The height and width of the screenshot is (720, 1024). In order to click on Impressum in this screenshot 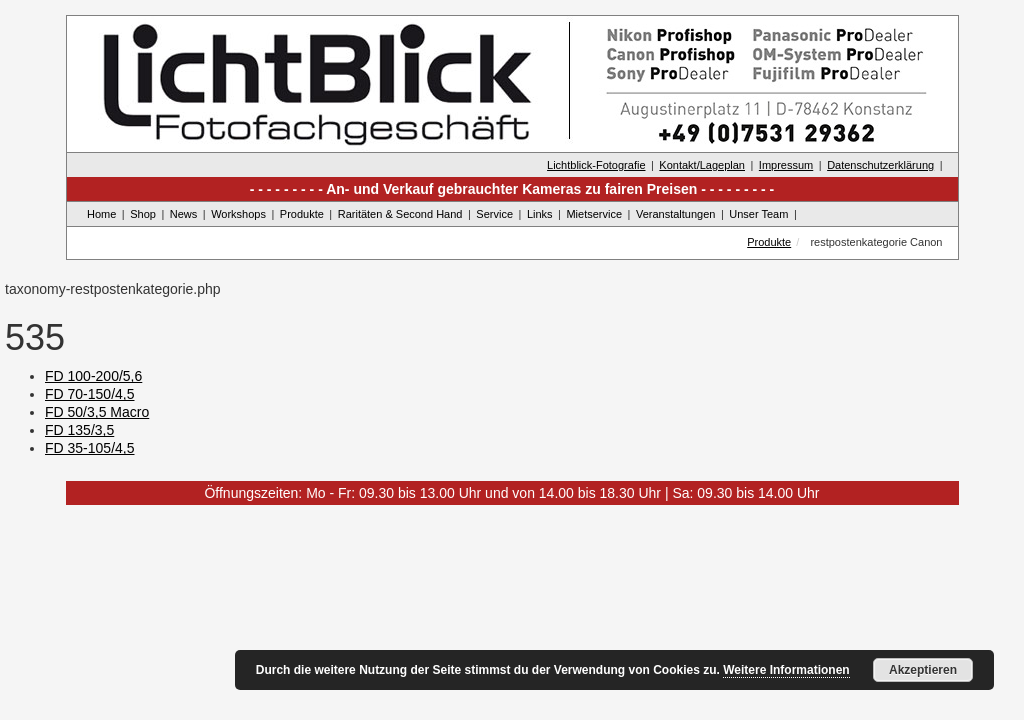, I will do `click(786, 165)`.